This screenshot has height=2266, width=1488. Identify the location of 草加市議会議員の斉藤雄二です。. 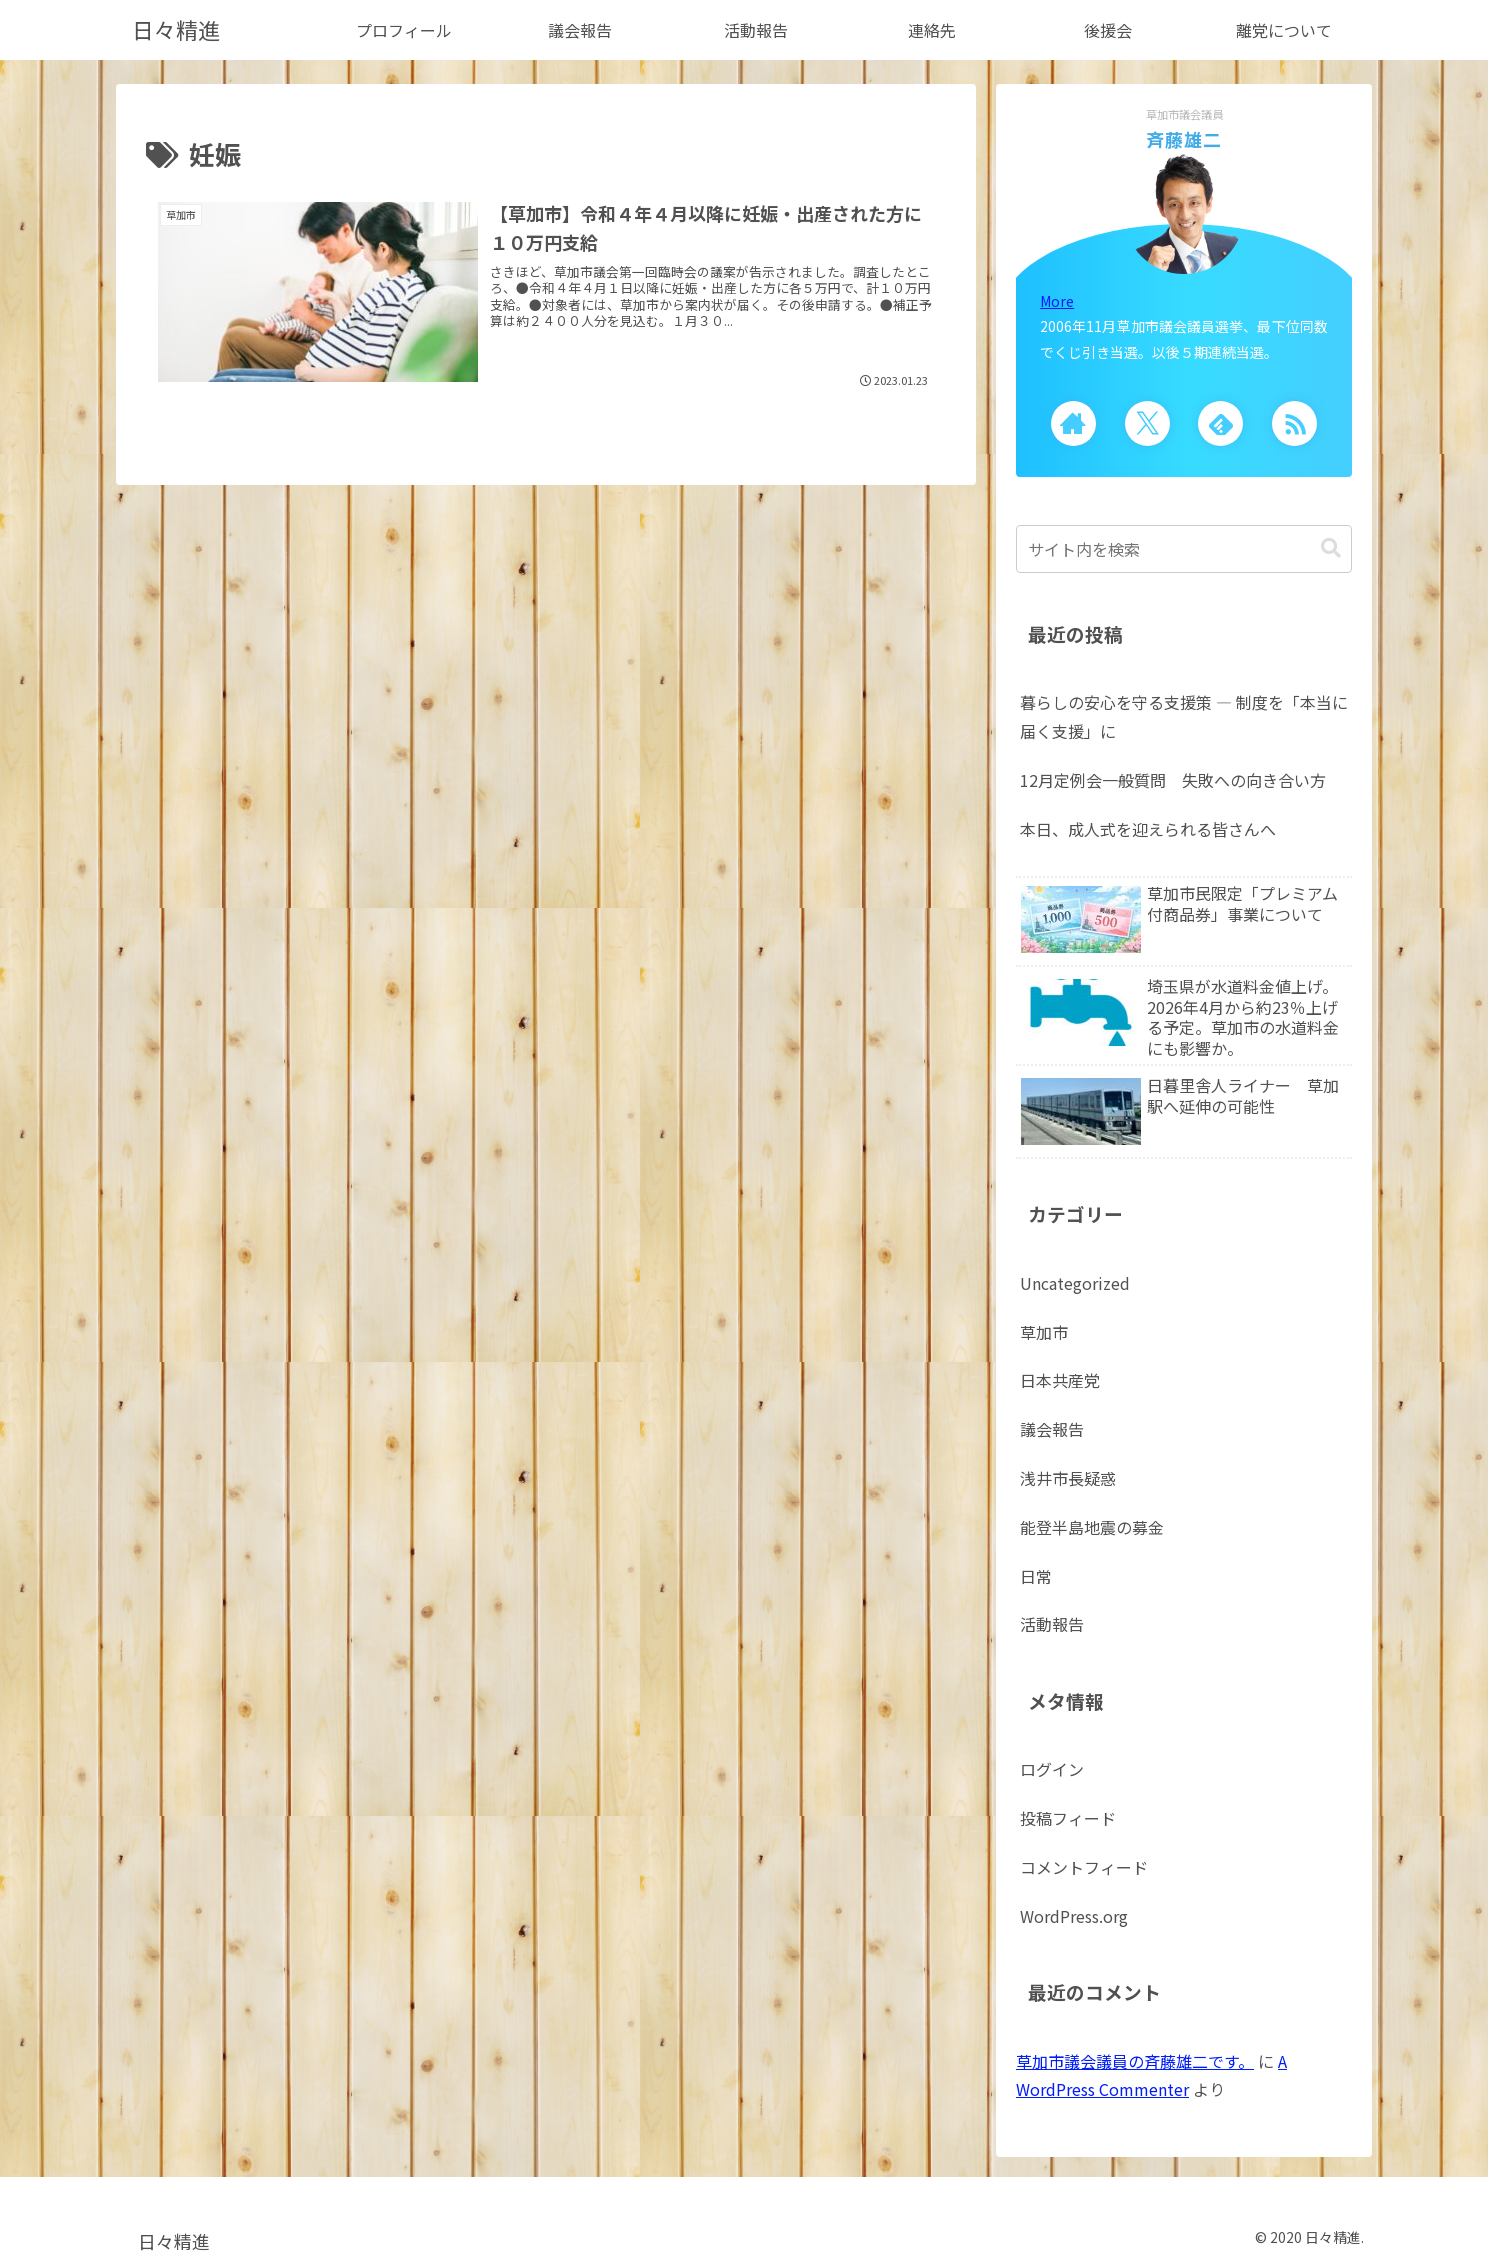
(1135, 2061).